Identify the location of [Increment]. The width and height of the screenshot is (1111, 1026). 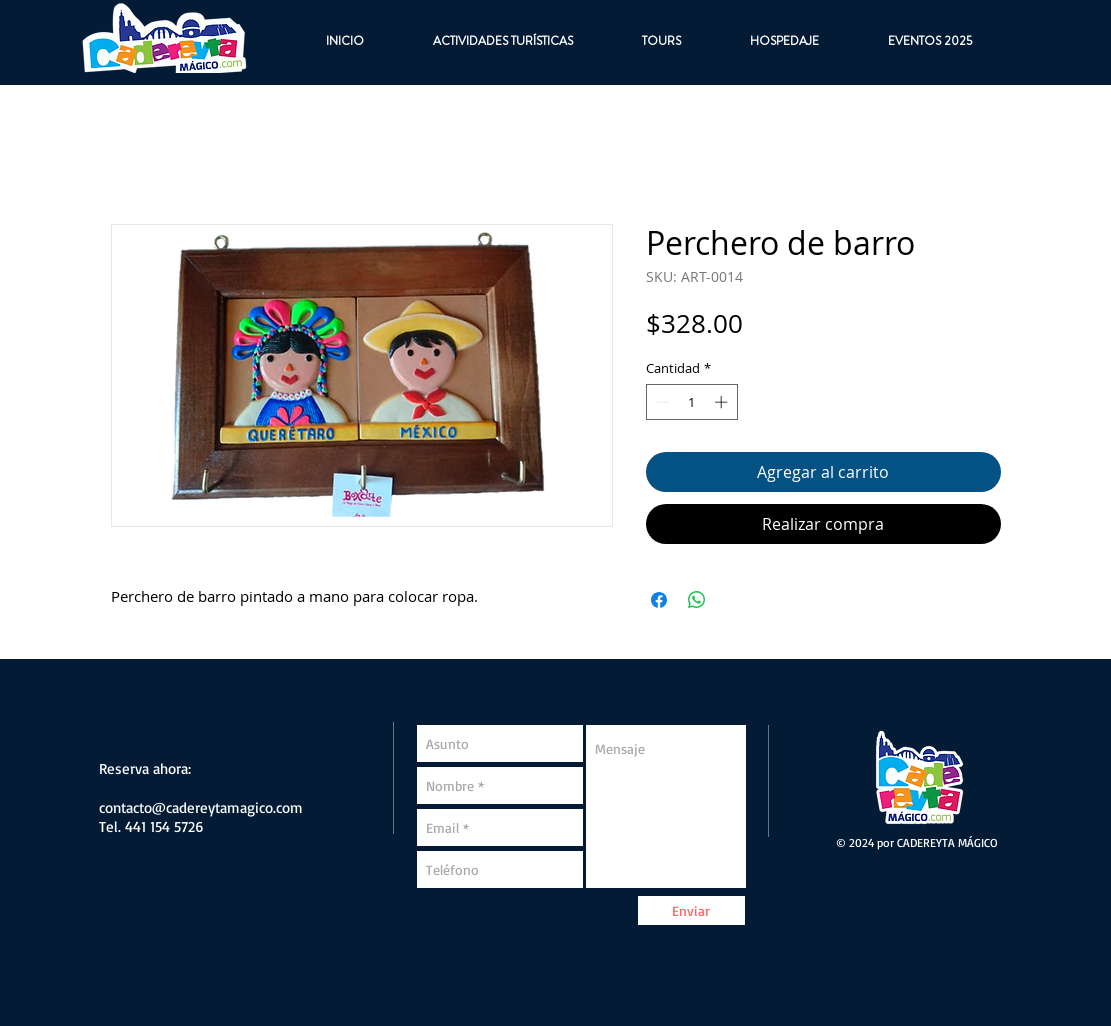
(723, 402).